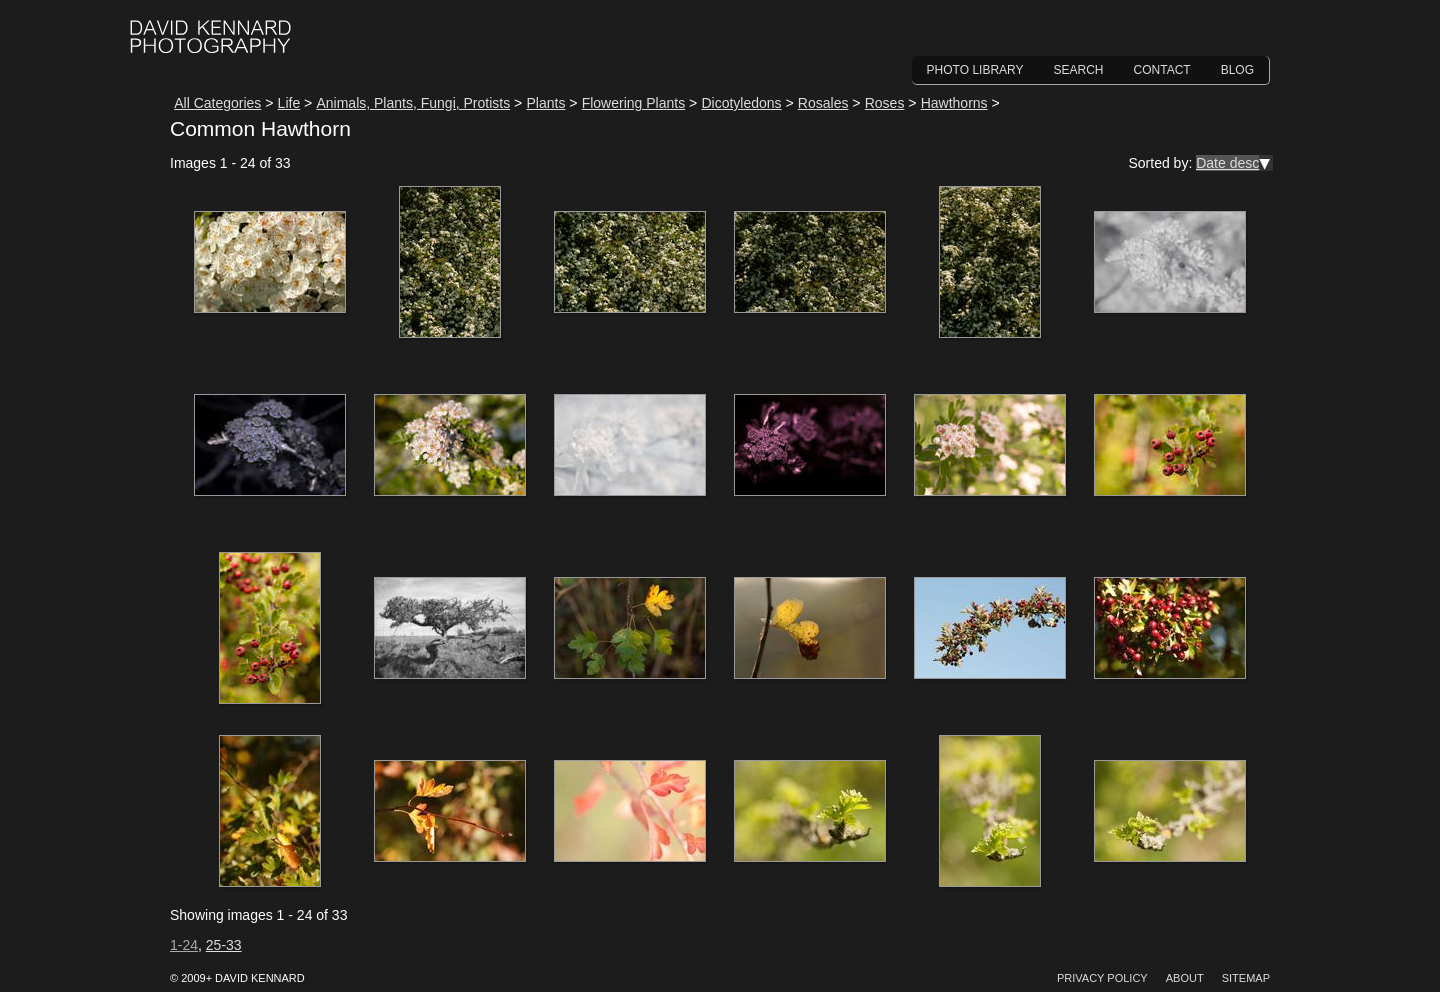 The width and height of the screenshot is (1440, 992). I want to click on 1-24, so click(184, 945).